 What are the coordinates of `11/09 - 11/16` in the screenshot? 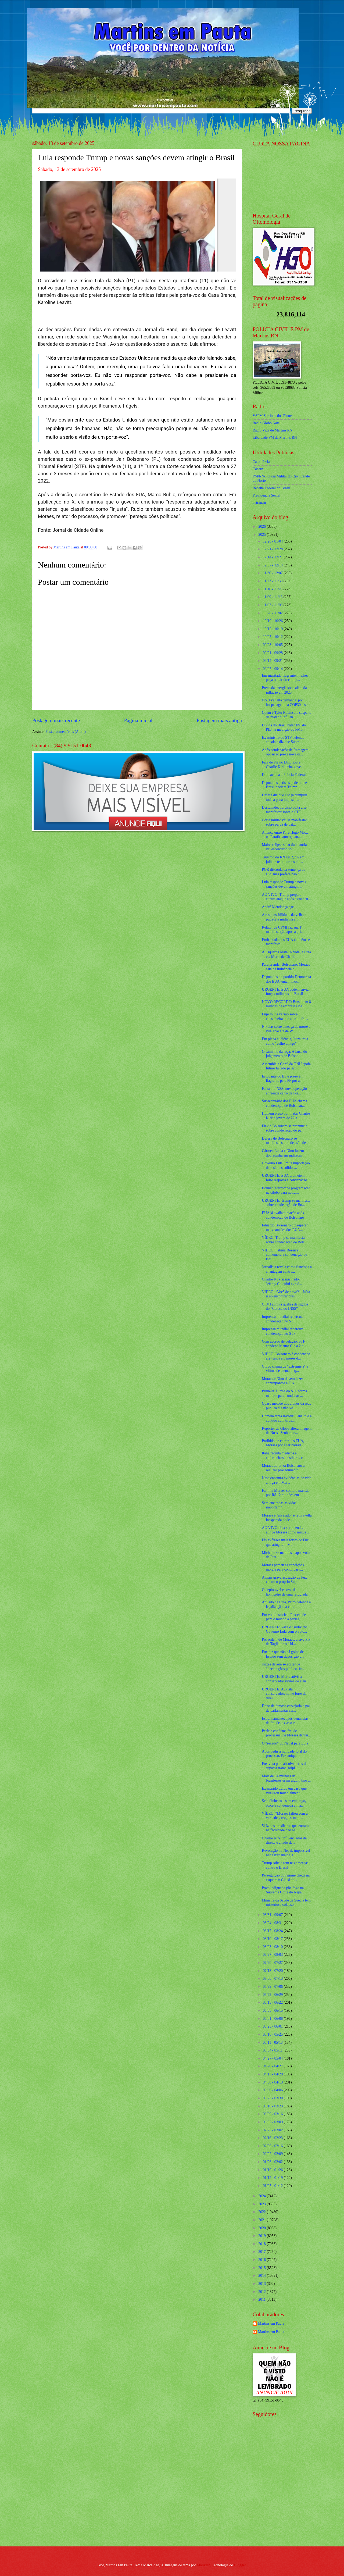 It's located at (273, 597).